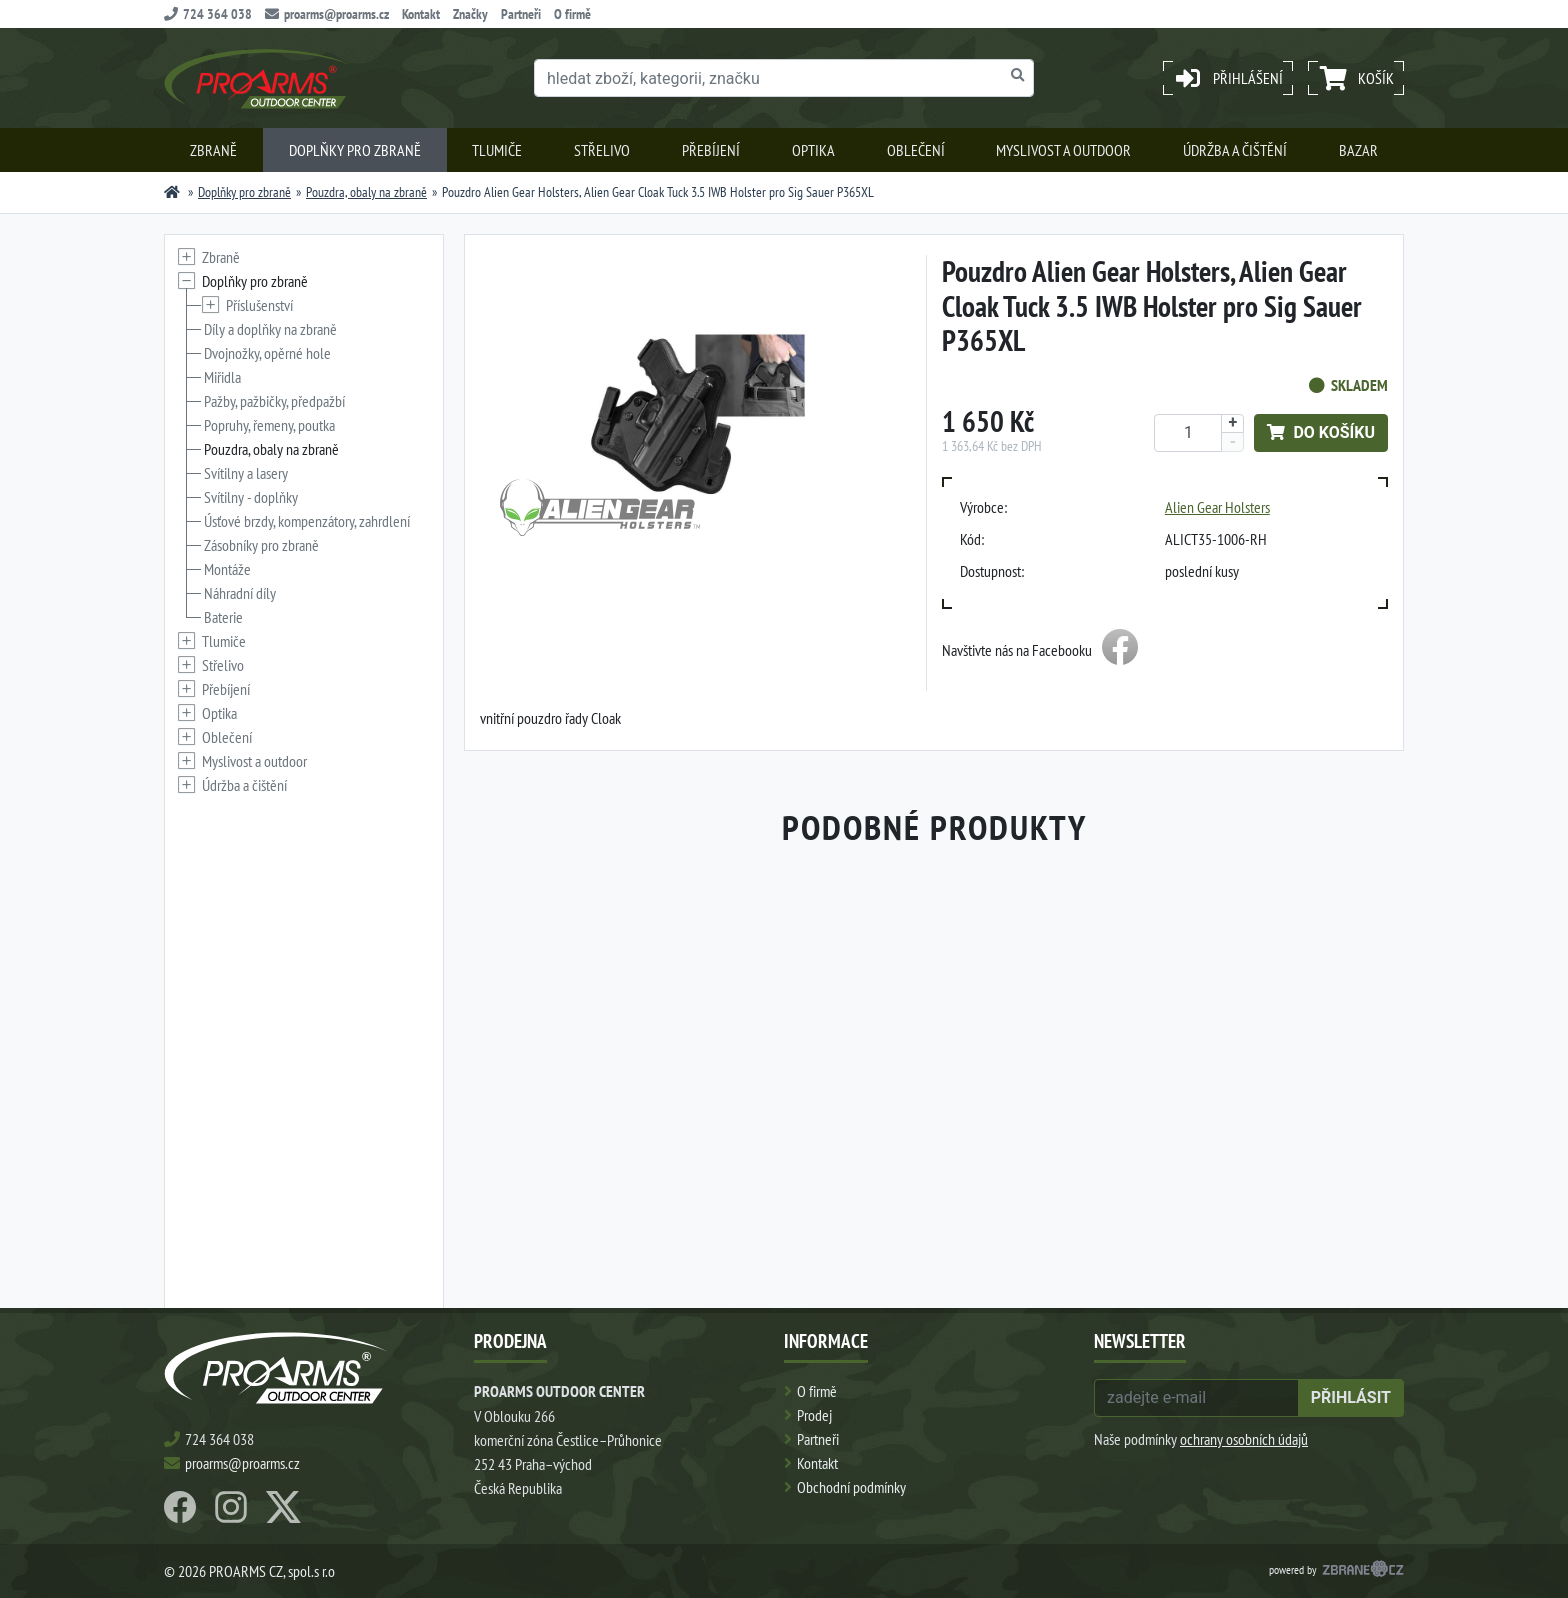 This screenshot has height=1598, width=1568. Describe the element at coordinates (813, 150) in the screenshot. I see `Optika` at that location.